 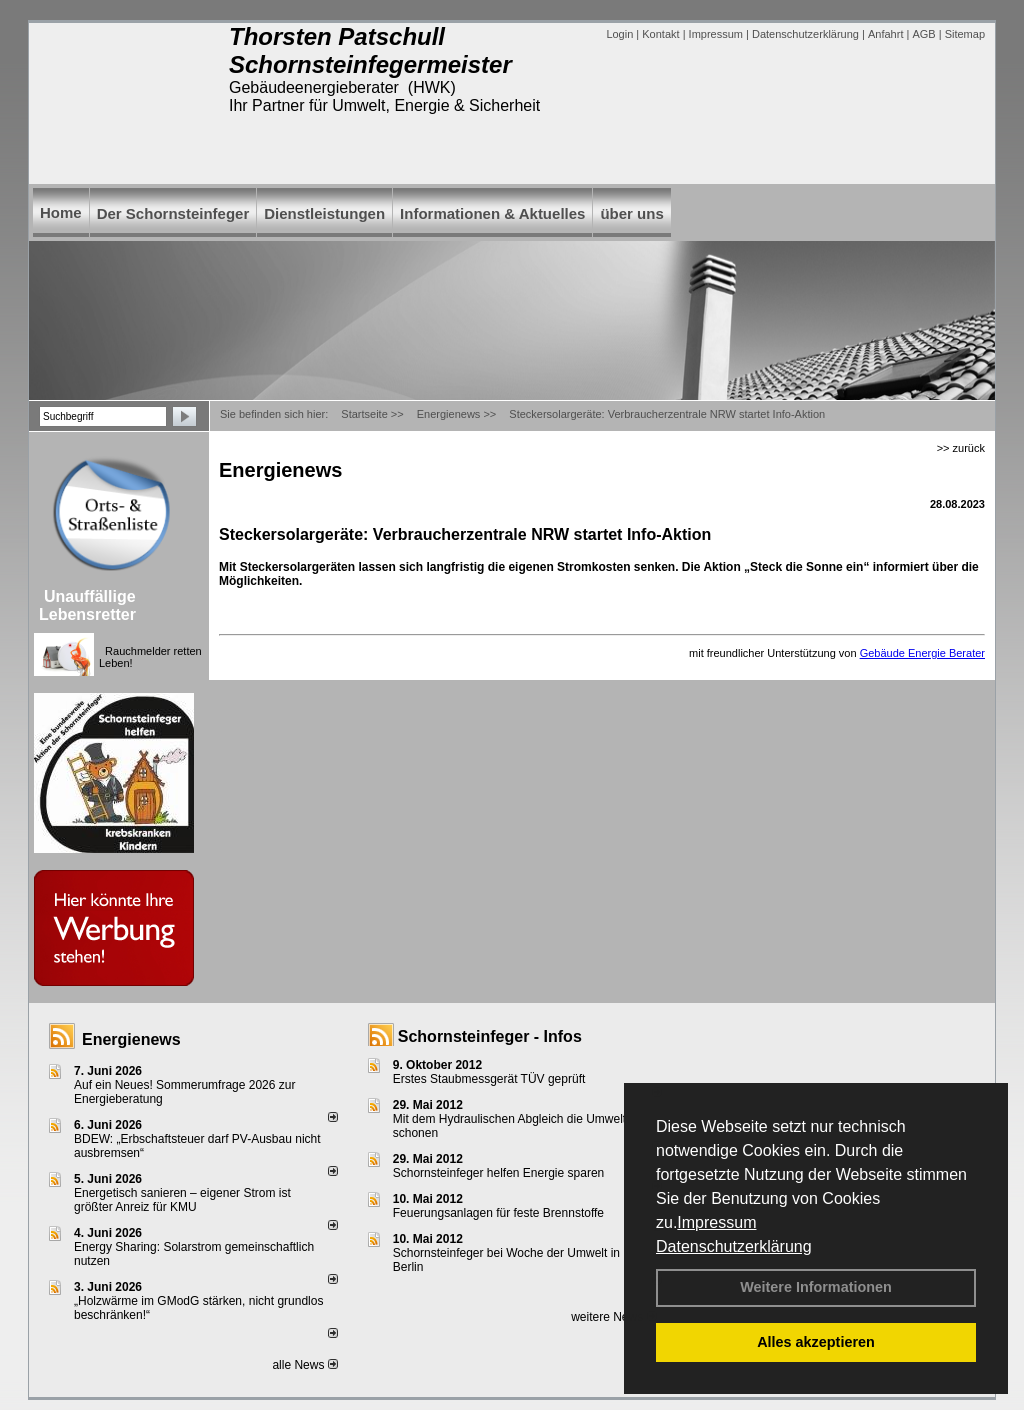 What do you see at coordinates (490, 1036) in the screenshot?
I see `Schornsteinfeger - Infos` at bounding box center [490, 1036].